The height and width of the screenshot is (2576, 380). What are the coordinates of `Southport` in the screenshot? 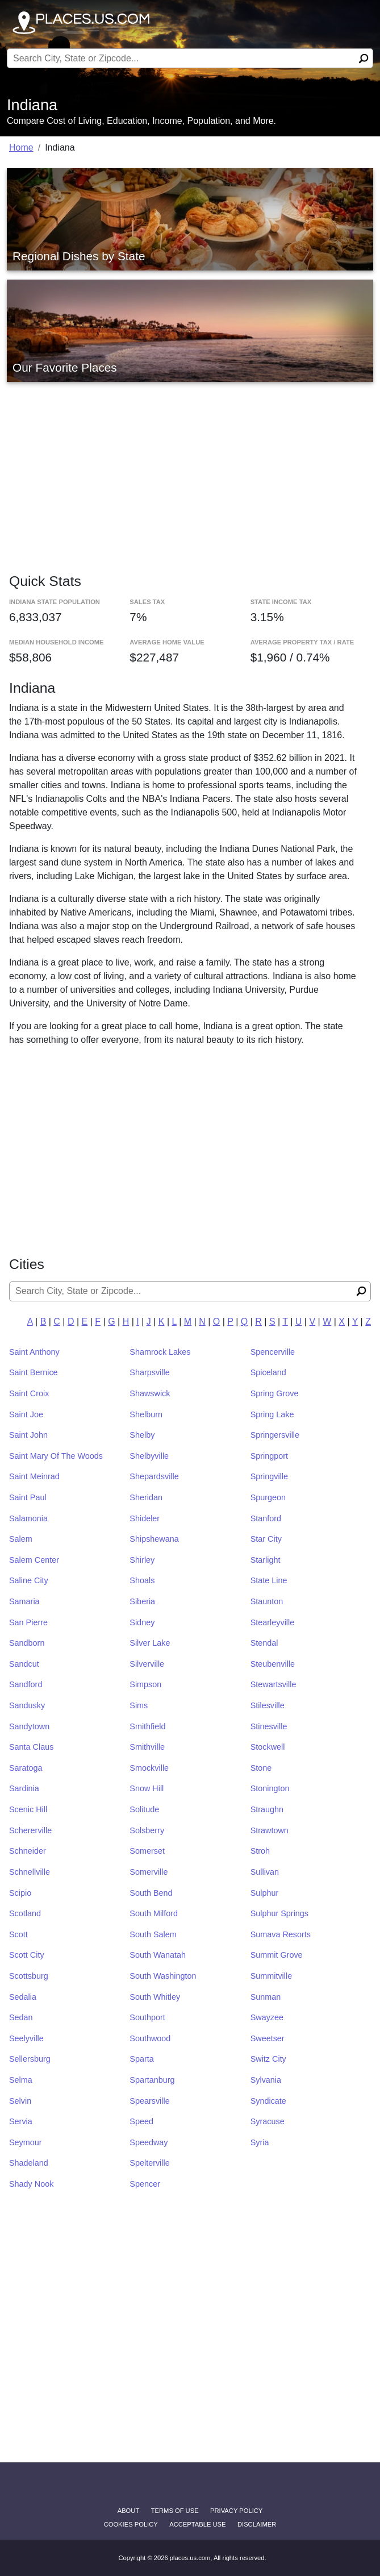 It's located at (147, 2017).